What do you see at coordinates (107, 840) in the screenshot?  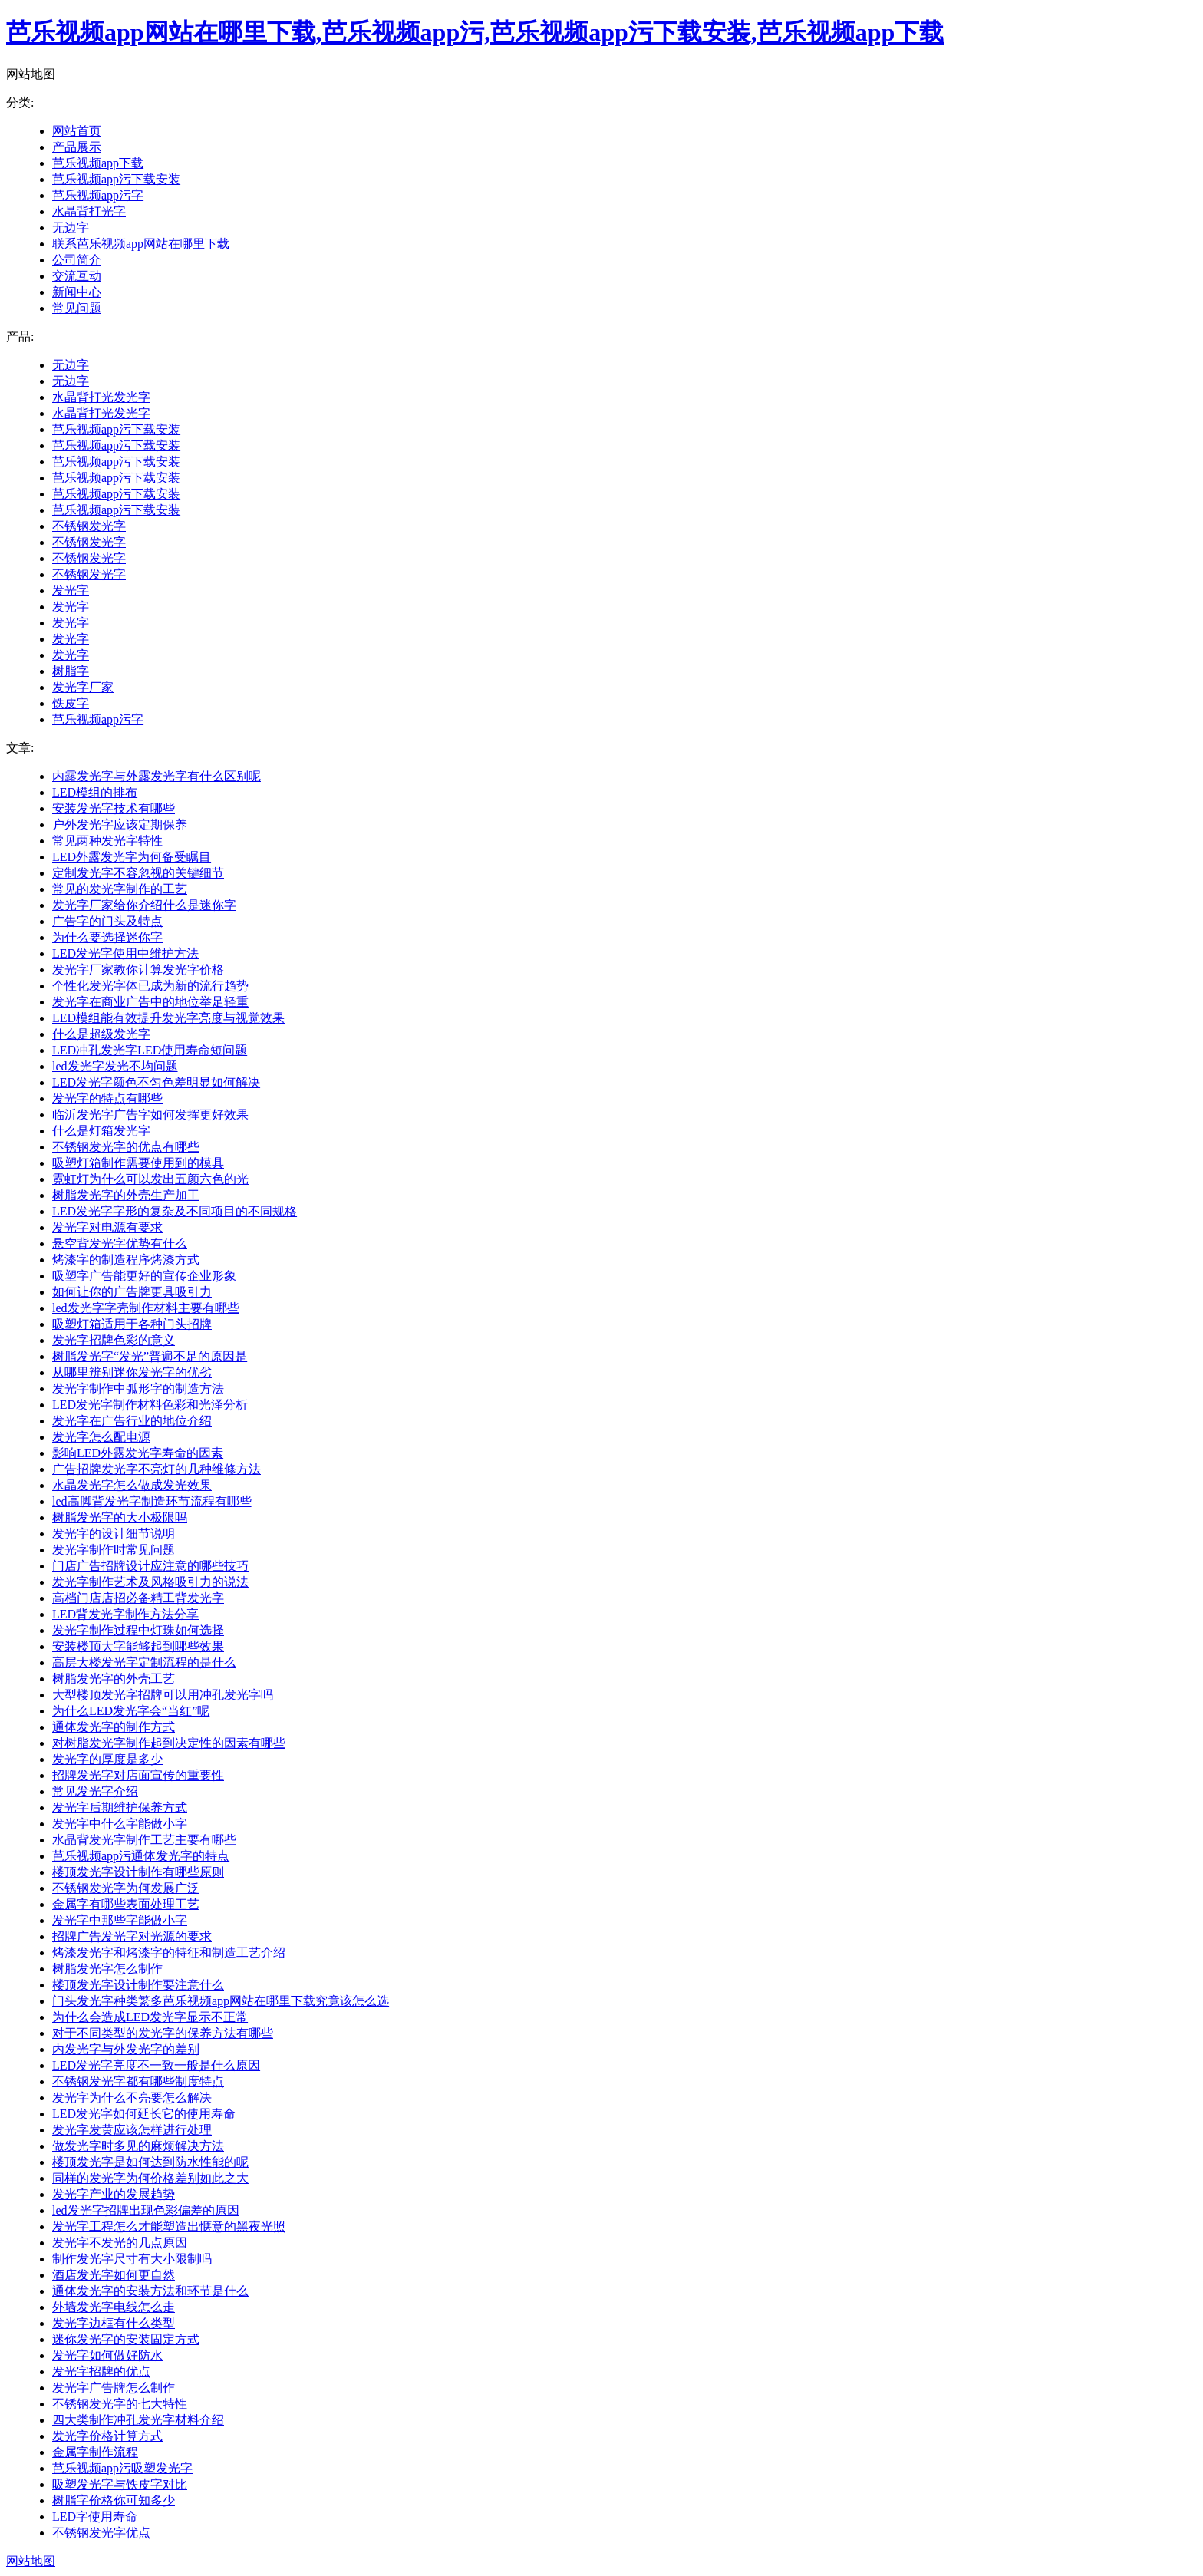 I see `常见两种发光字特性` at bounding box center [107, 840].